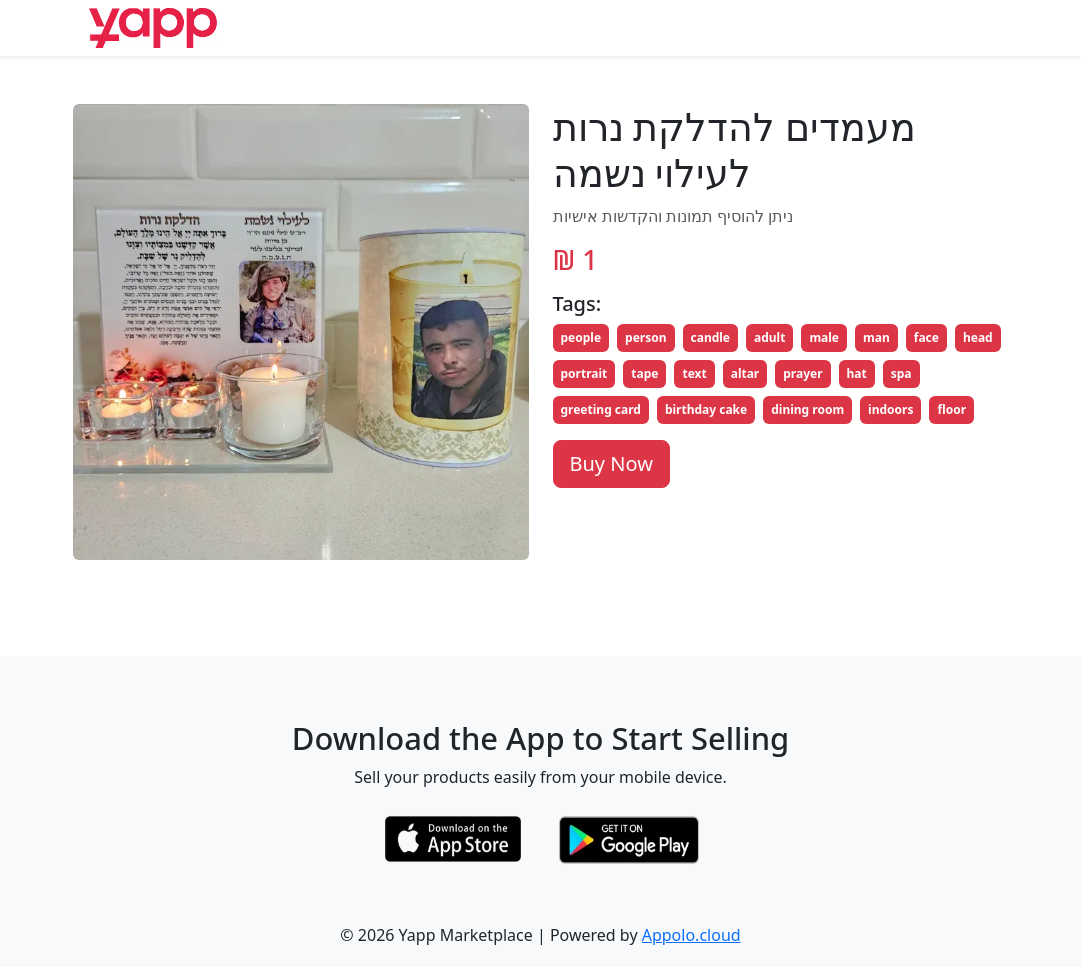  What do you see at coordinates (644, 373) in the screenshot?
I see `tape` at bounding box center [644, 373].